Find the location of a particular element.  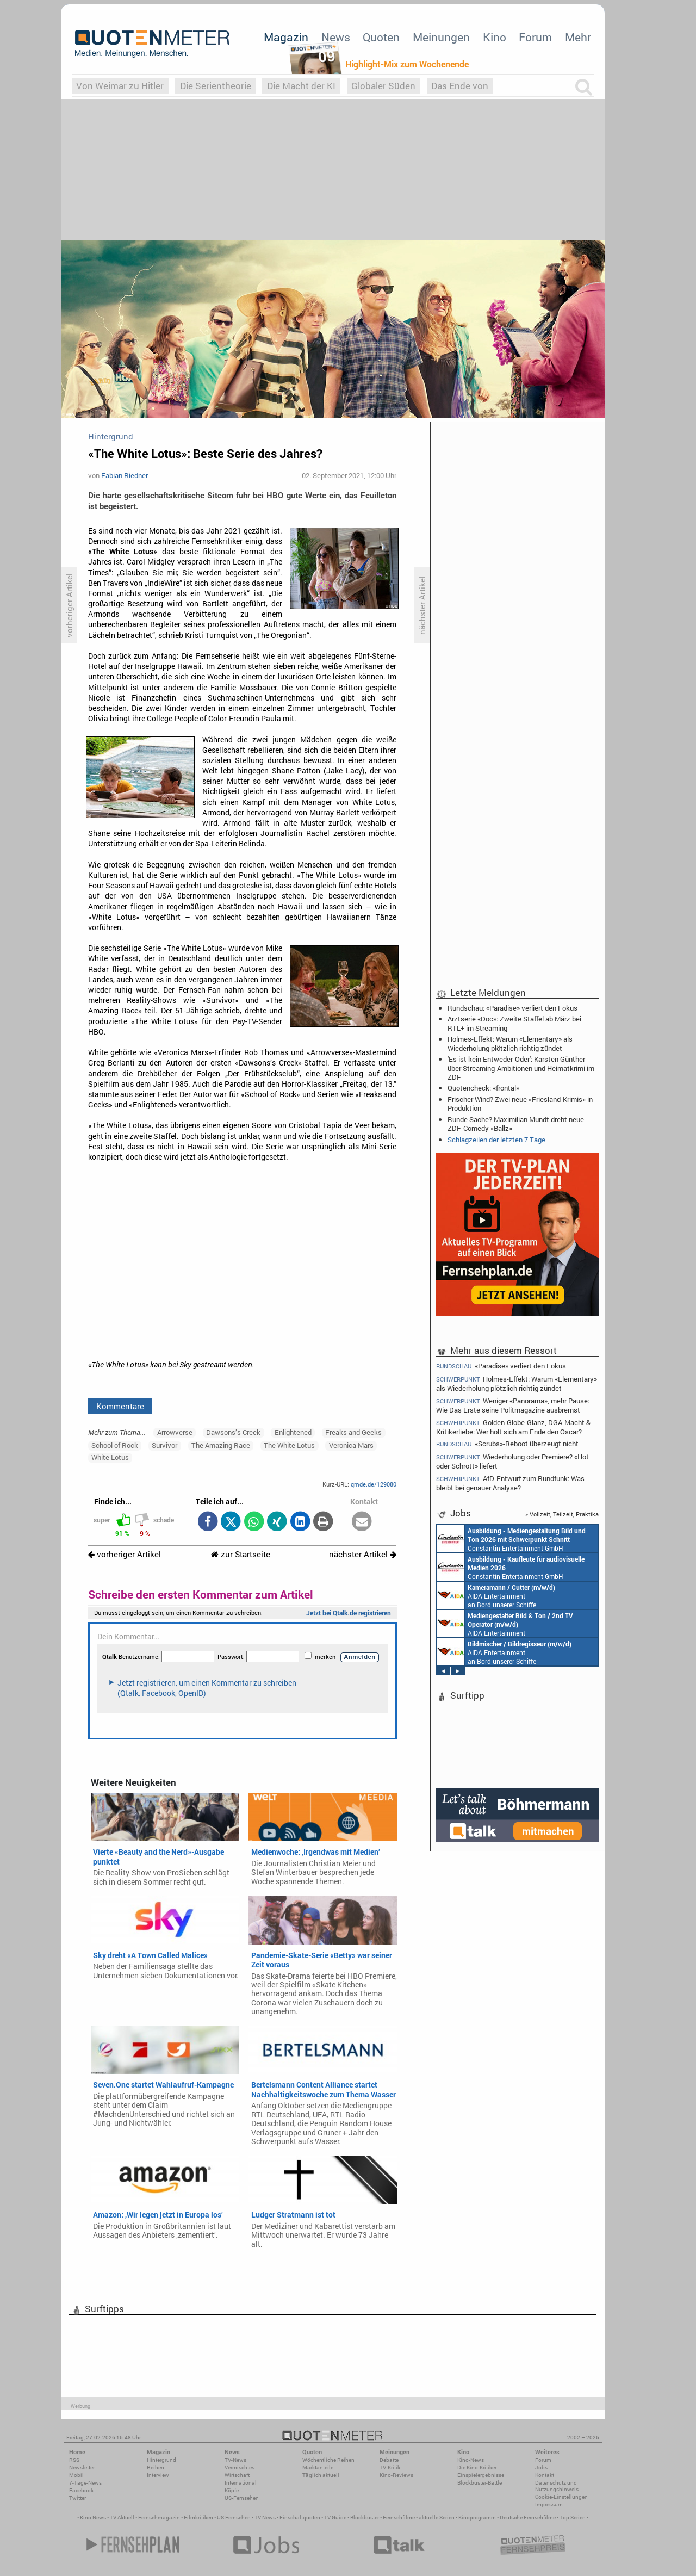

aktuelle Serien is located at coordinates (437, 2517).